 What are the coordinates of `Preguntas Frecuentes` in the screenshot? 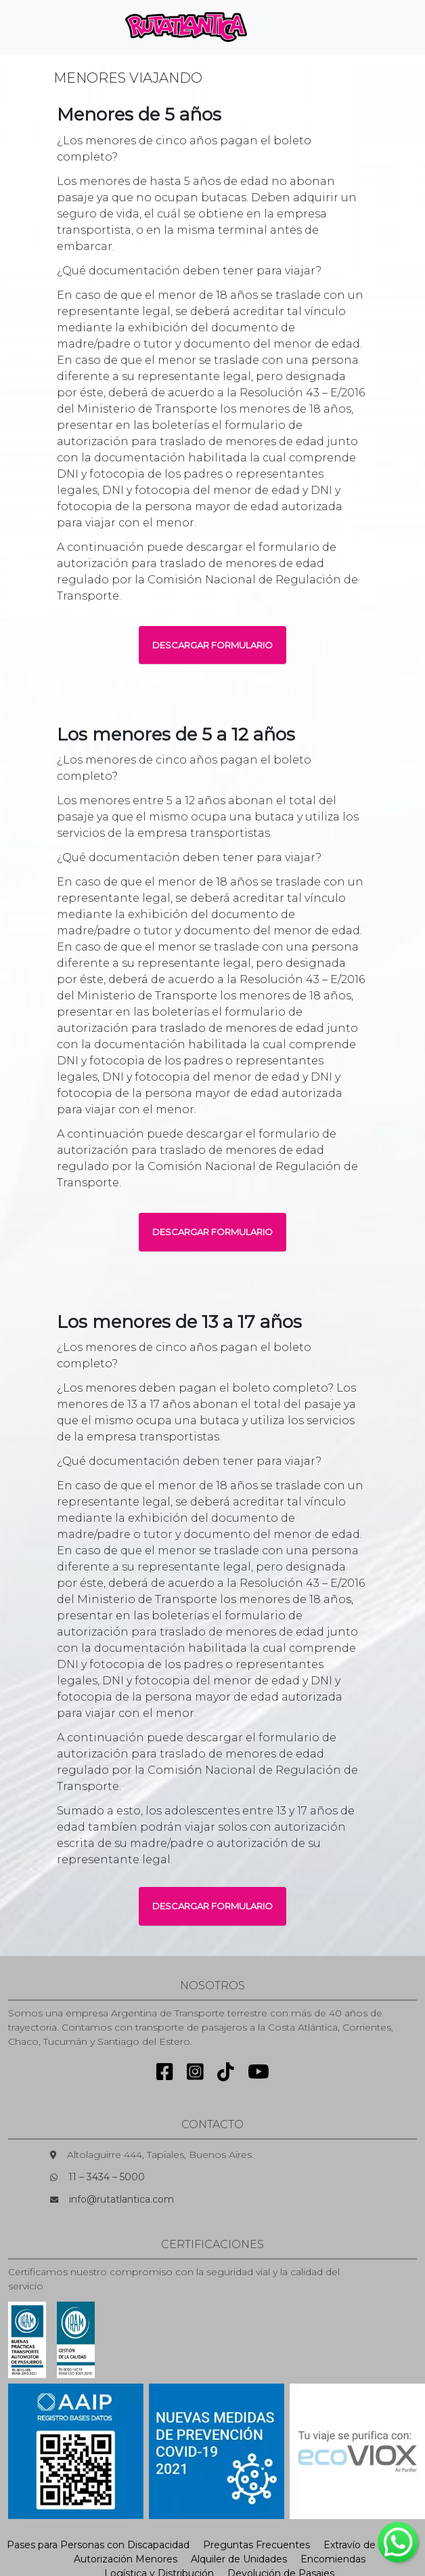 It's located at (256, 2545).